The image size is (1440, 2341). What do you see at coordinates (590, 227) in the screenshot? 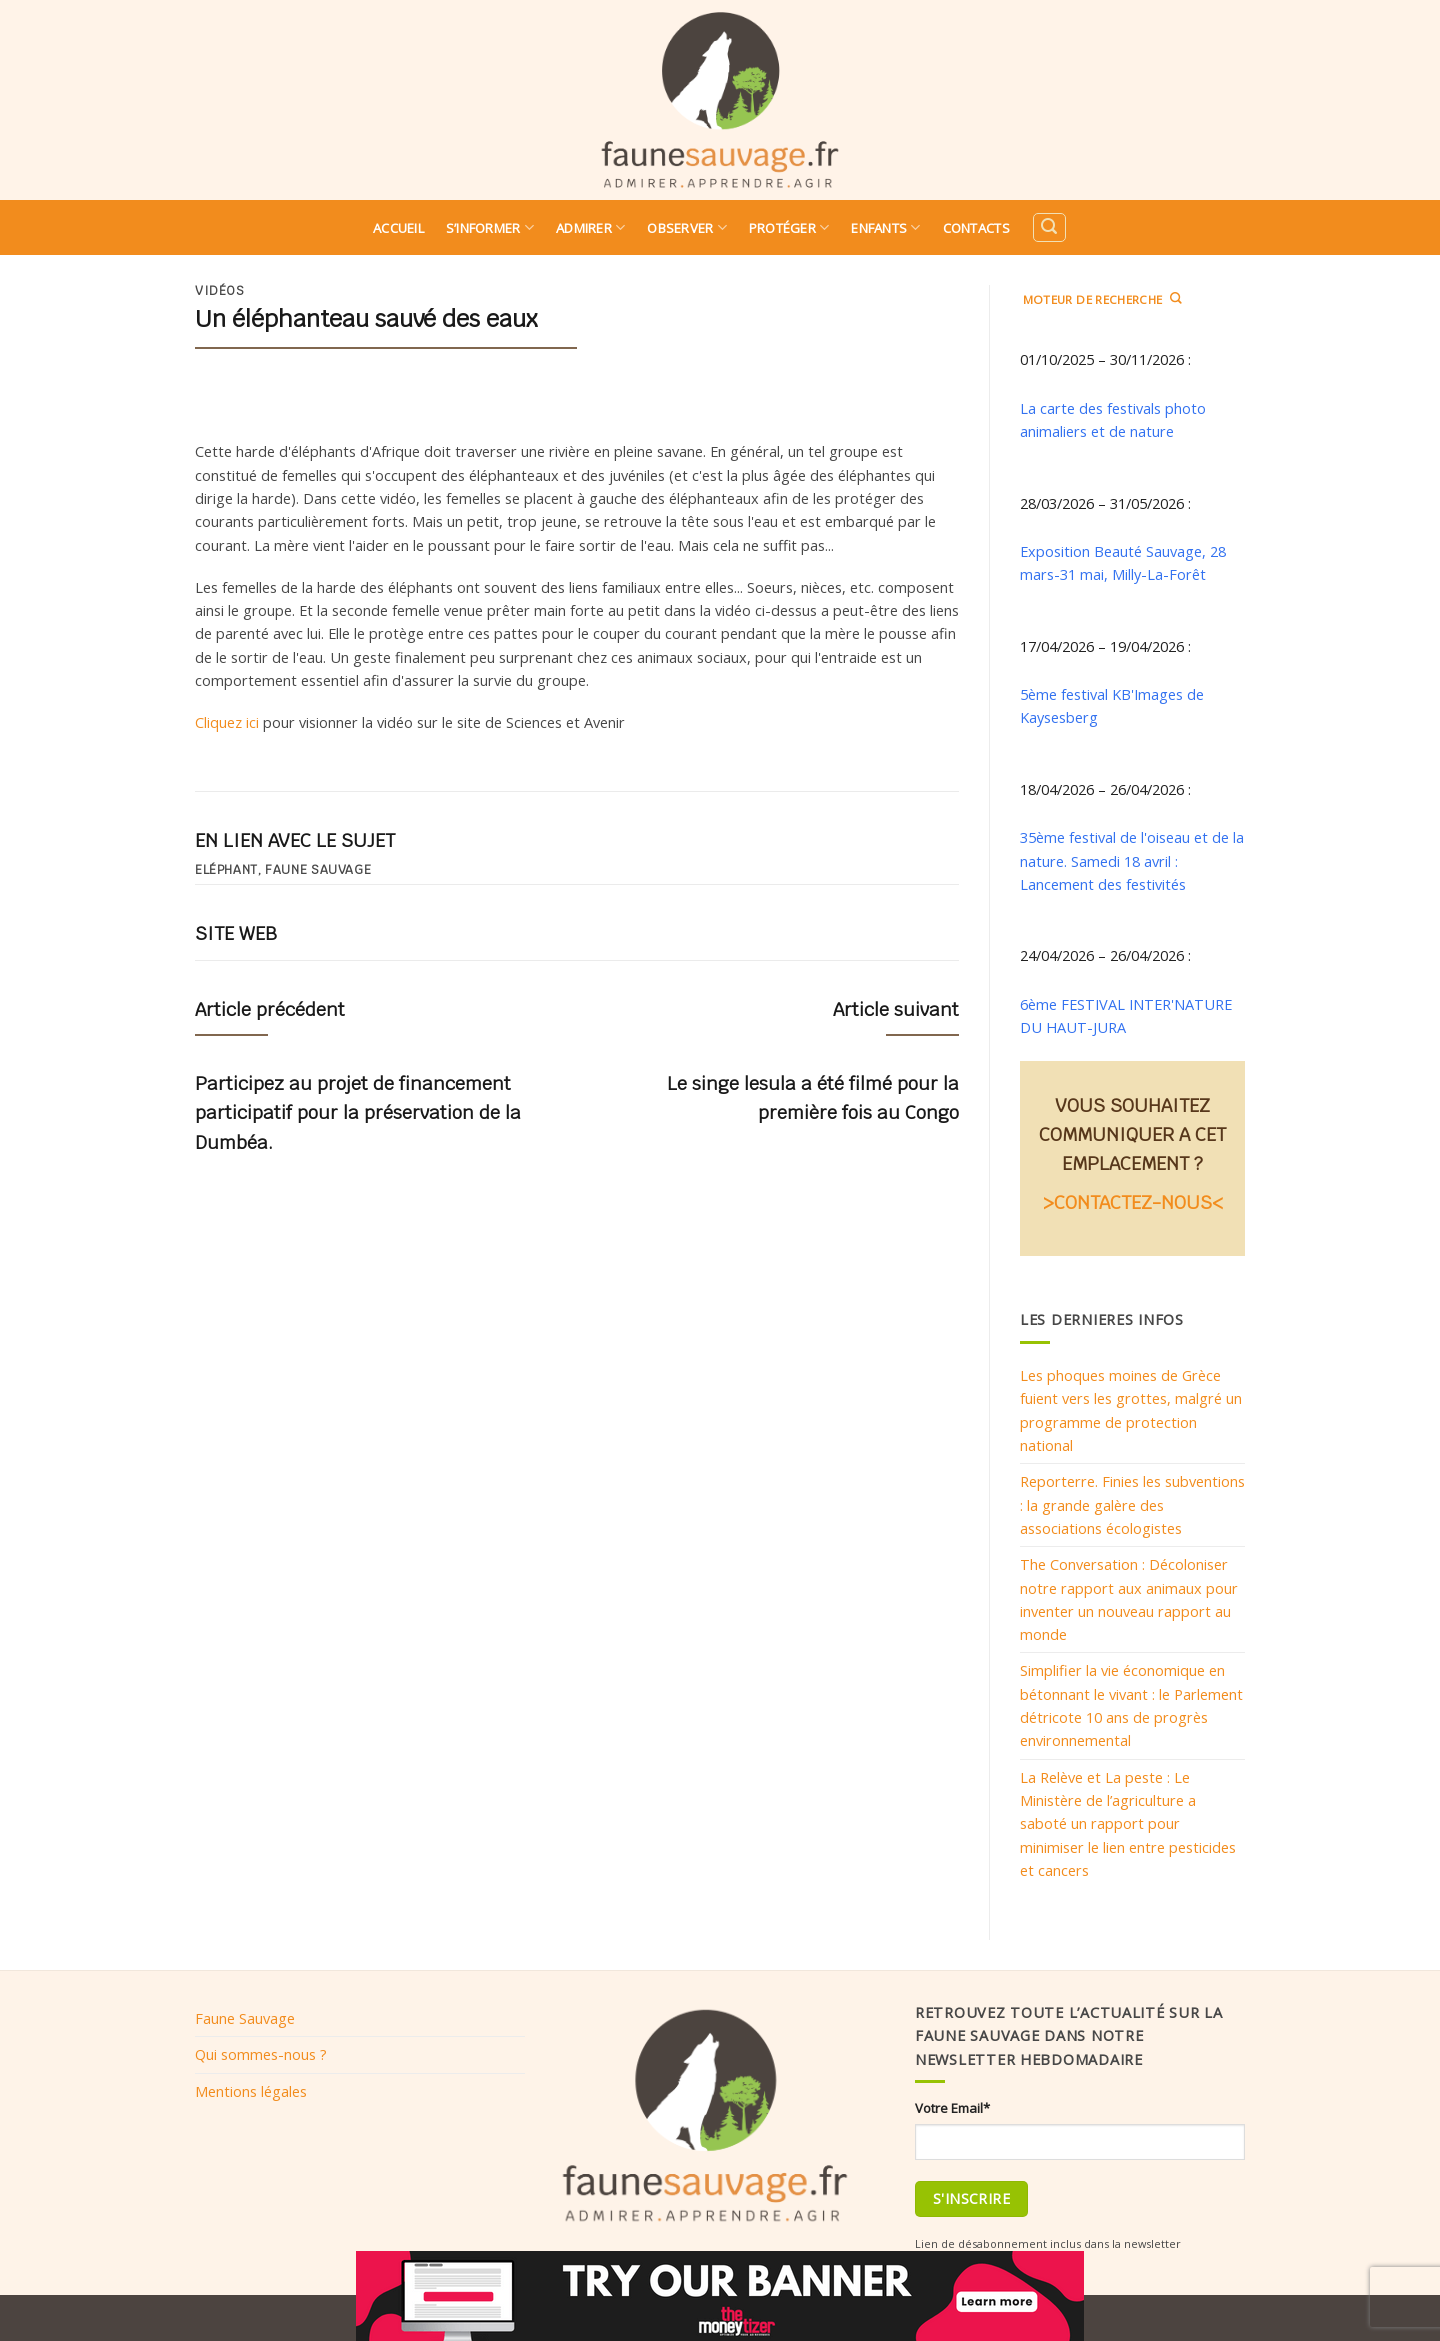
I see `Admirer` at bounding box center [590, 227].